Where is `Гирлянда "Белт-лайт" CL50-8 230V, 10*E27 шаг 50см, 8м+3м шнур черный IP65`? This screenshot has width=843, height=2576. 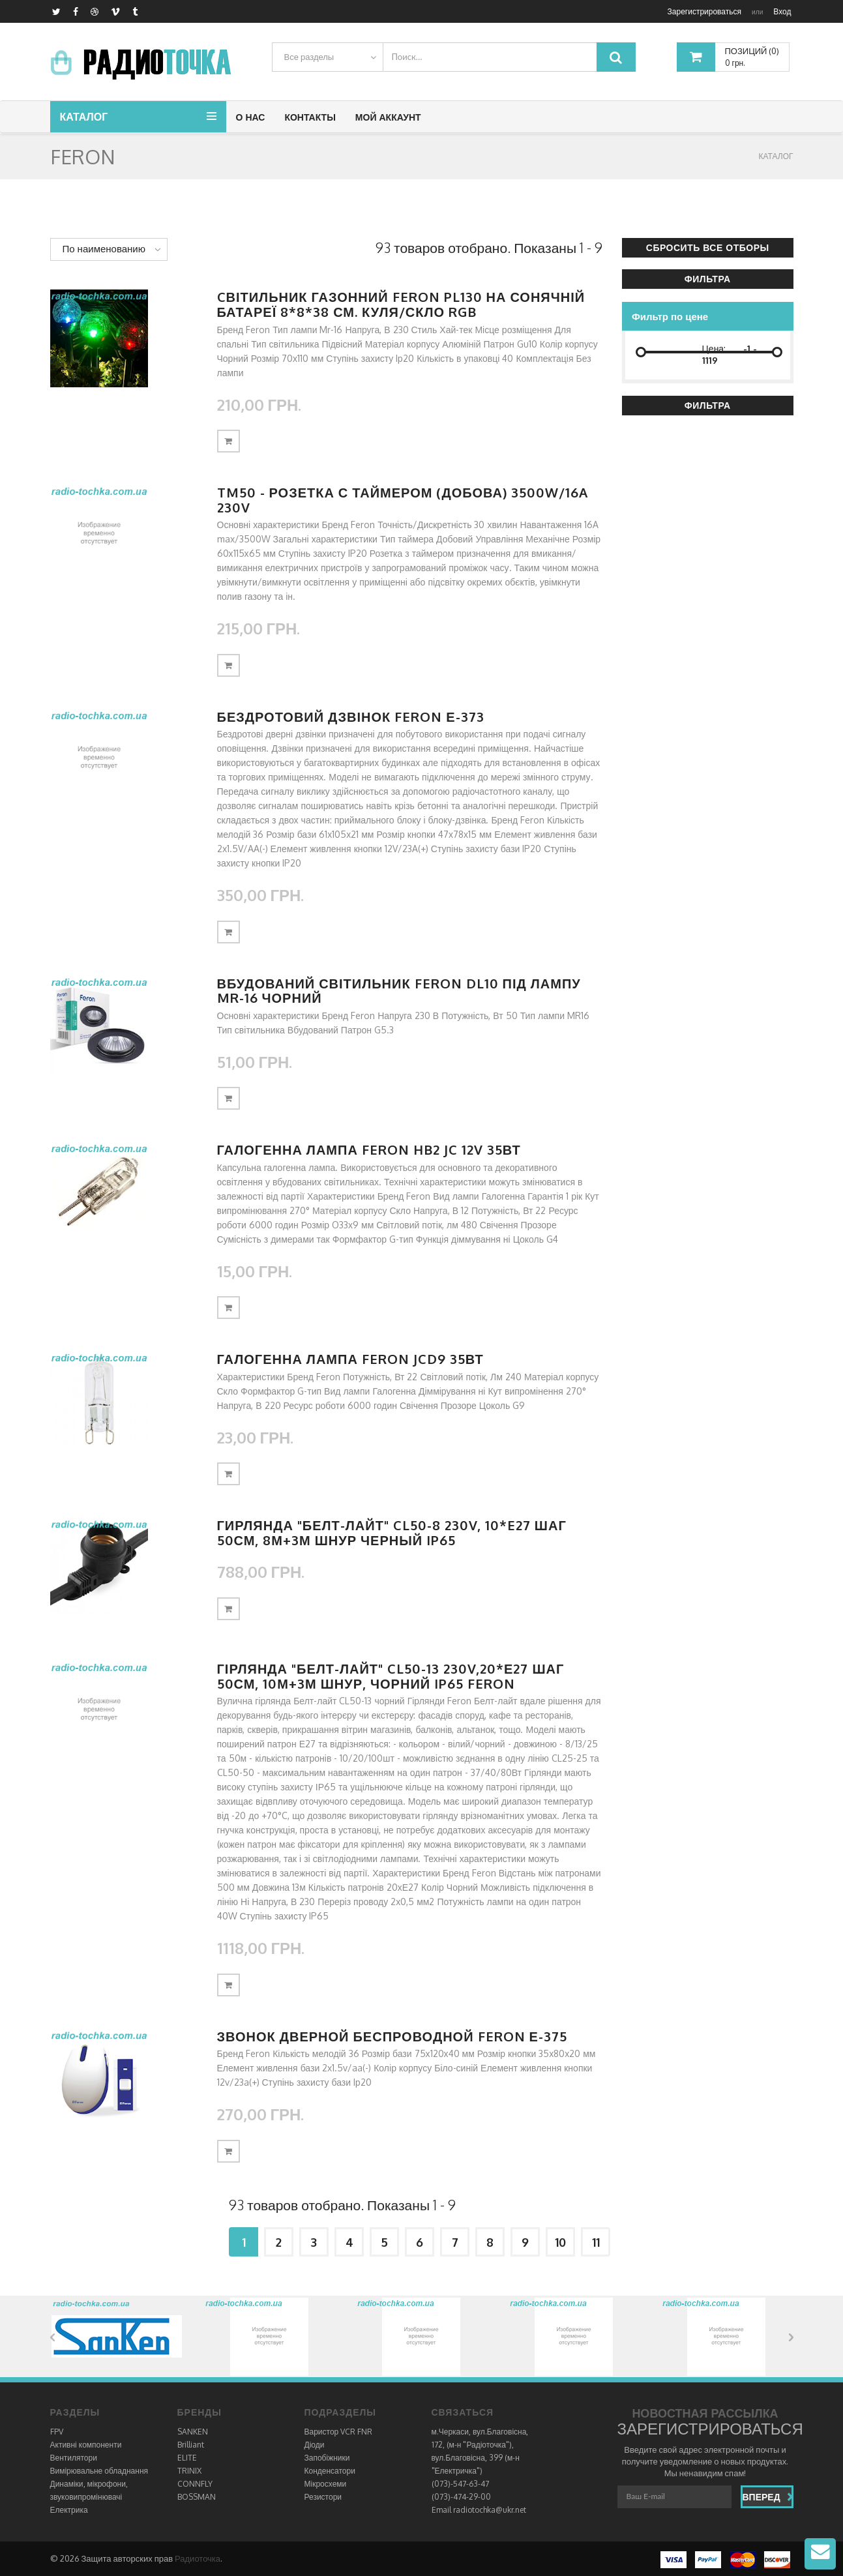 Гирлянда "Белт-лайт" CL50-8 230V, 10*E27 шаг 50см, 8м+3м шнур черный IP65 is located at coordinates (392, 1532).